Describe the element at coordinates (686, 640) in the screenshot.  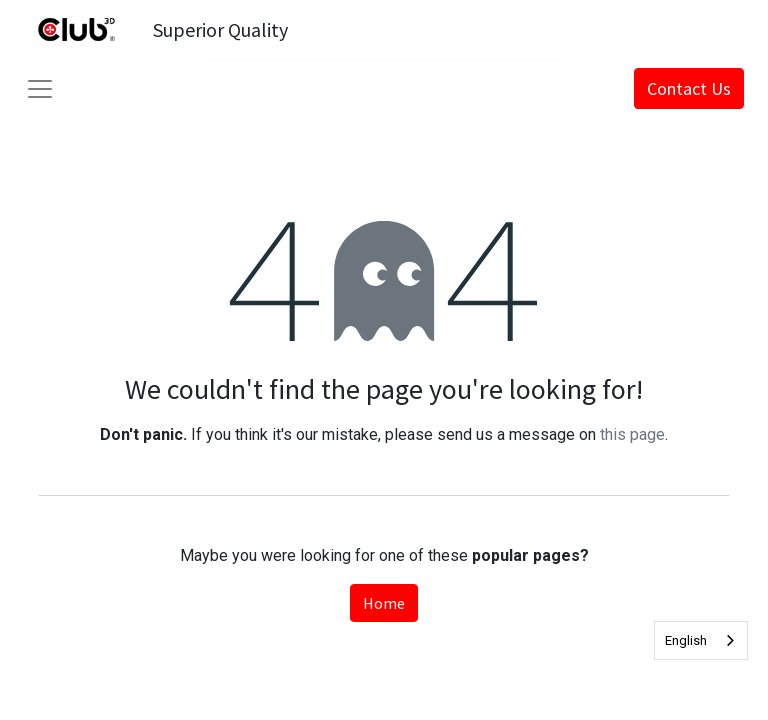
I see `English` at that location.